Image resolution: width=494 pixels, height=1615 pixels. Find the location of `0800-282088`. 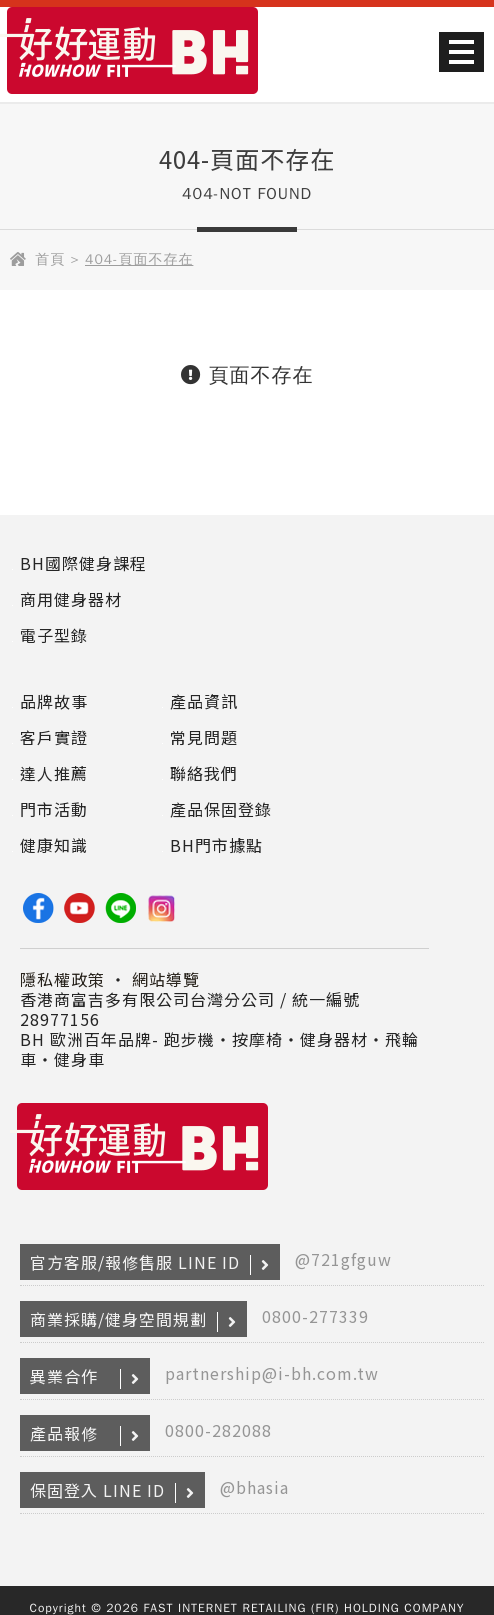

0800-282088 is located at coordinates (218, 1430).